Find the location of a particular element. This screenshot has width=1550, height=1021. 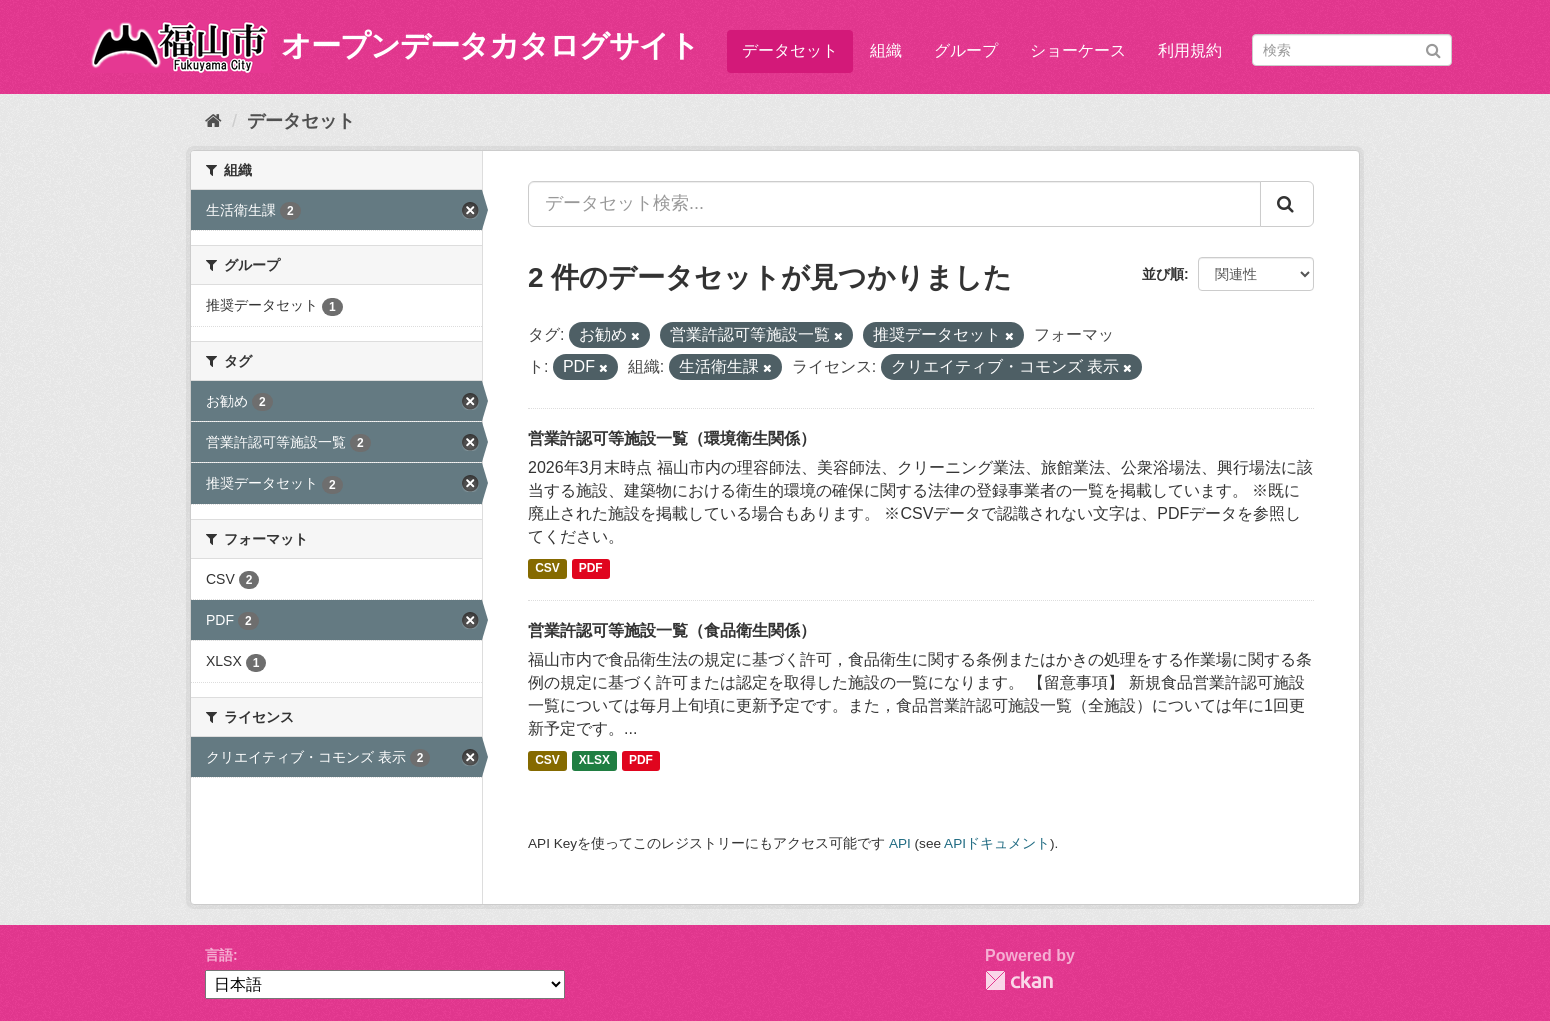

[データセット検索...] is located at coordinates (894, 204).